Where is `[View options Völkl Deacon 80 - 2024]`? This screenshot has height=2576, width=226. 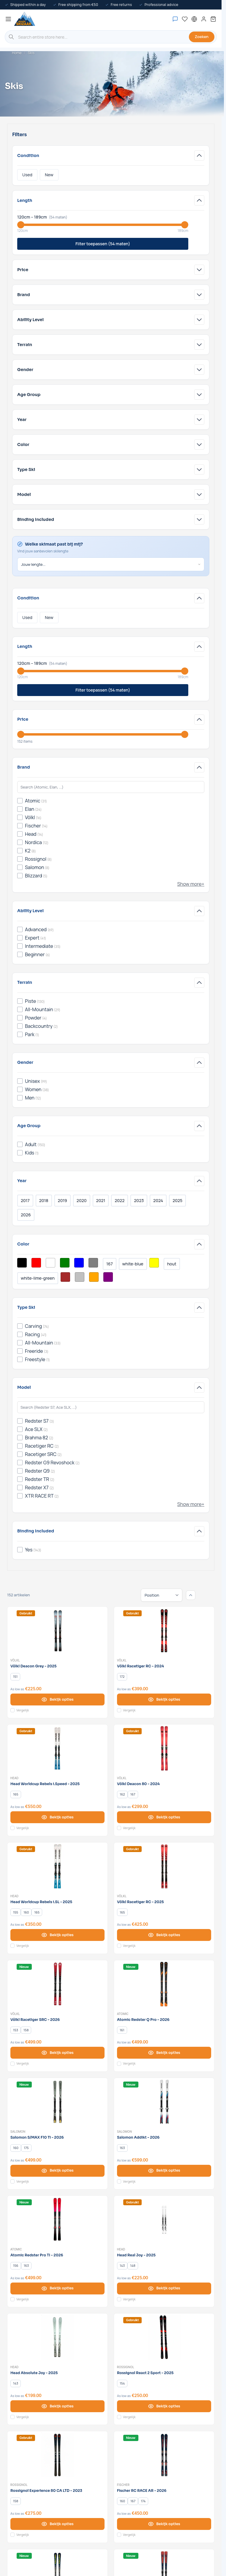
[View options Völkl Deacon 80 - 2024] is located at coordinates (164, 1817).